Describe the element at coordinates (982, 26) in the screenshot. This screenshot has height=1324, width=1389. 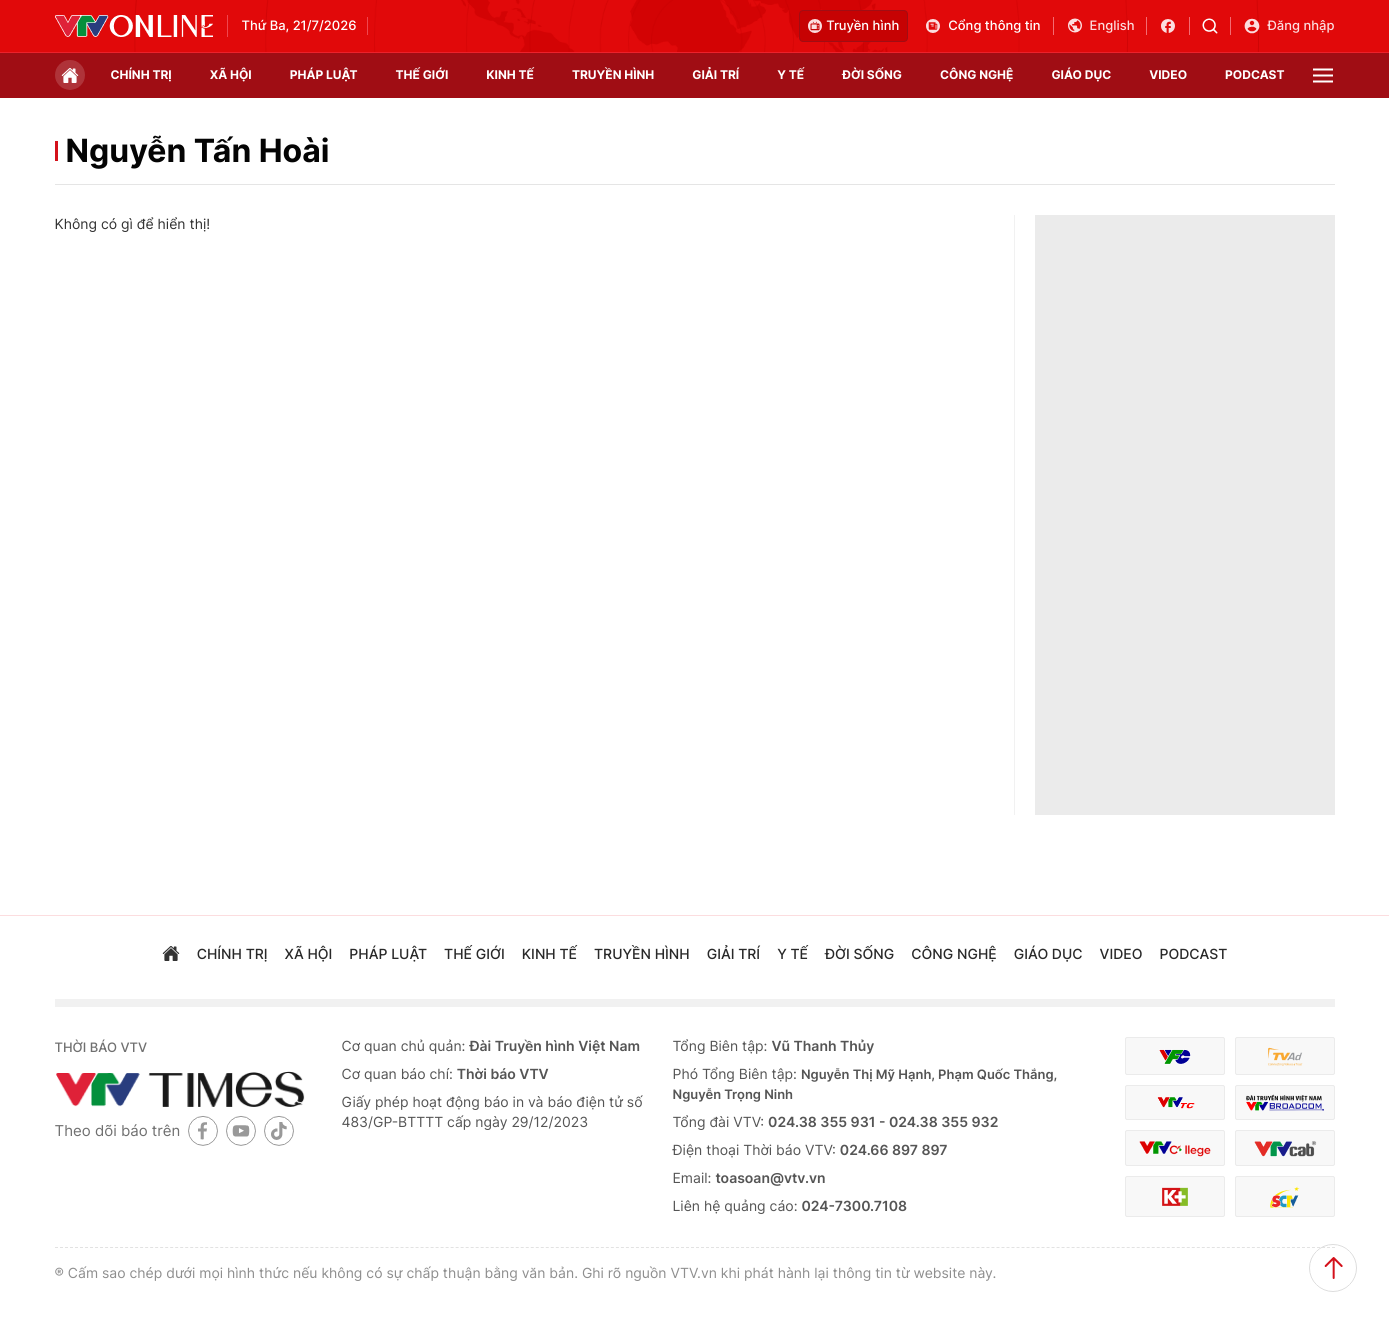
I see `Cổng thông tin` at that location.